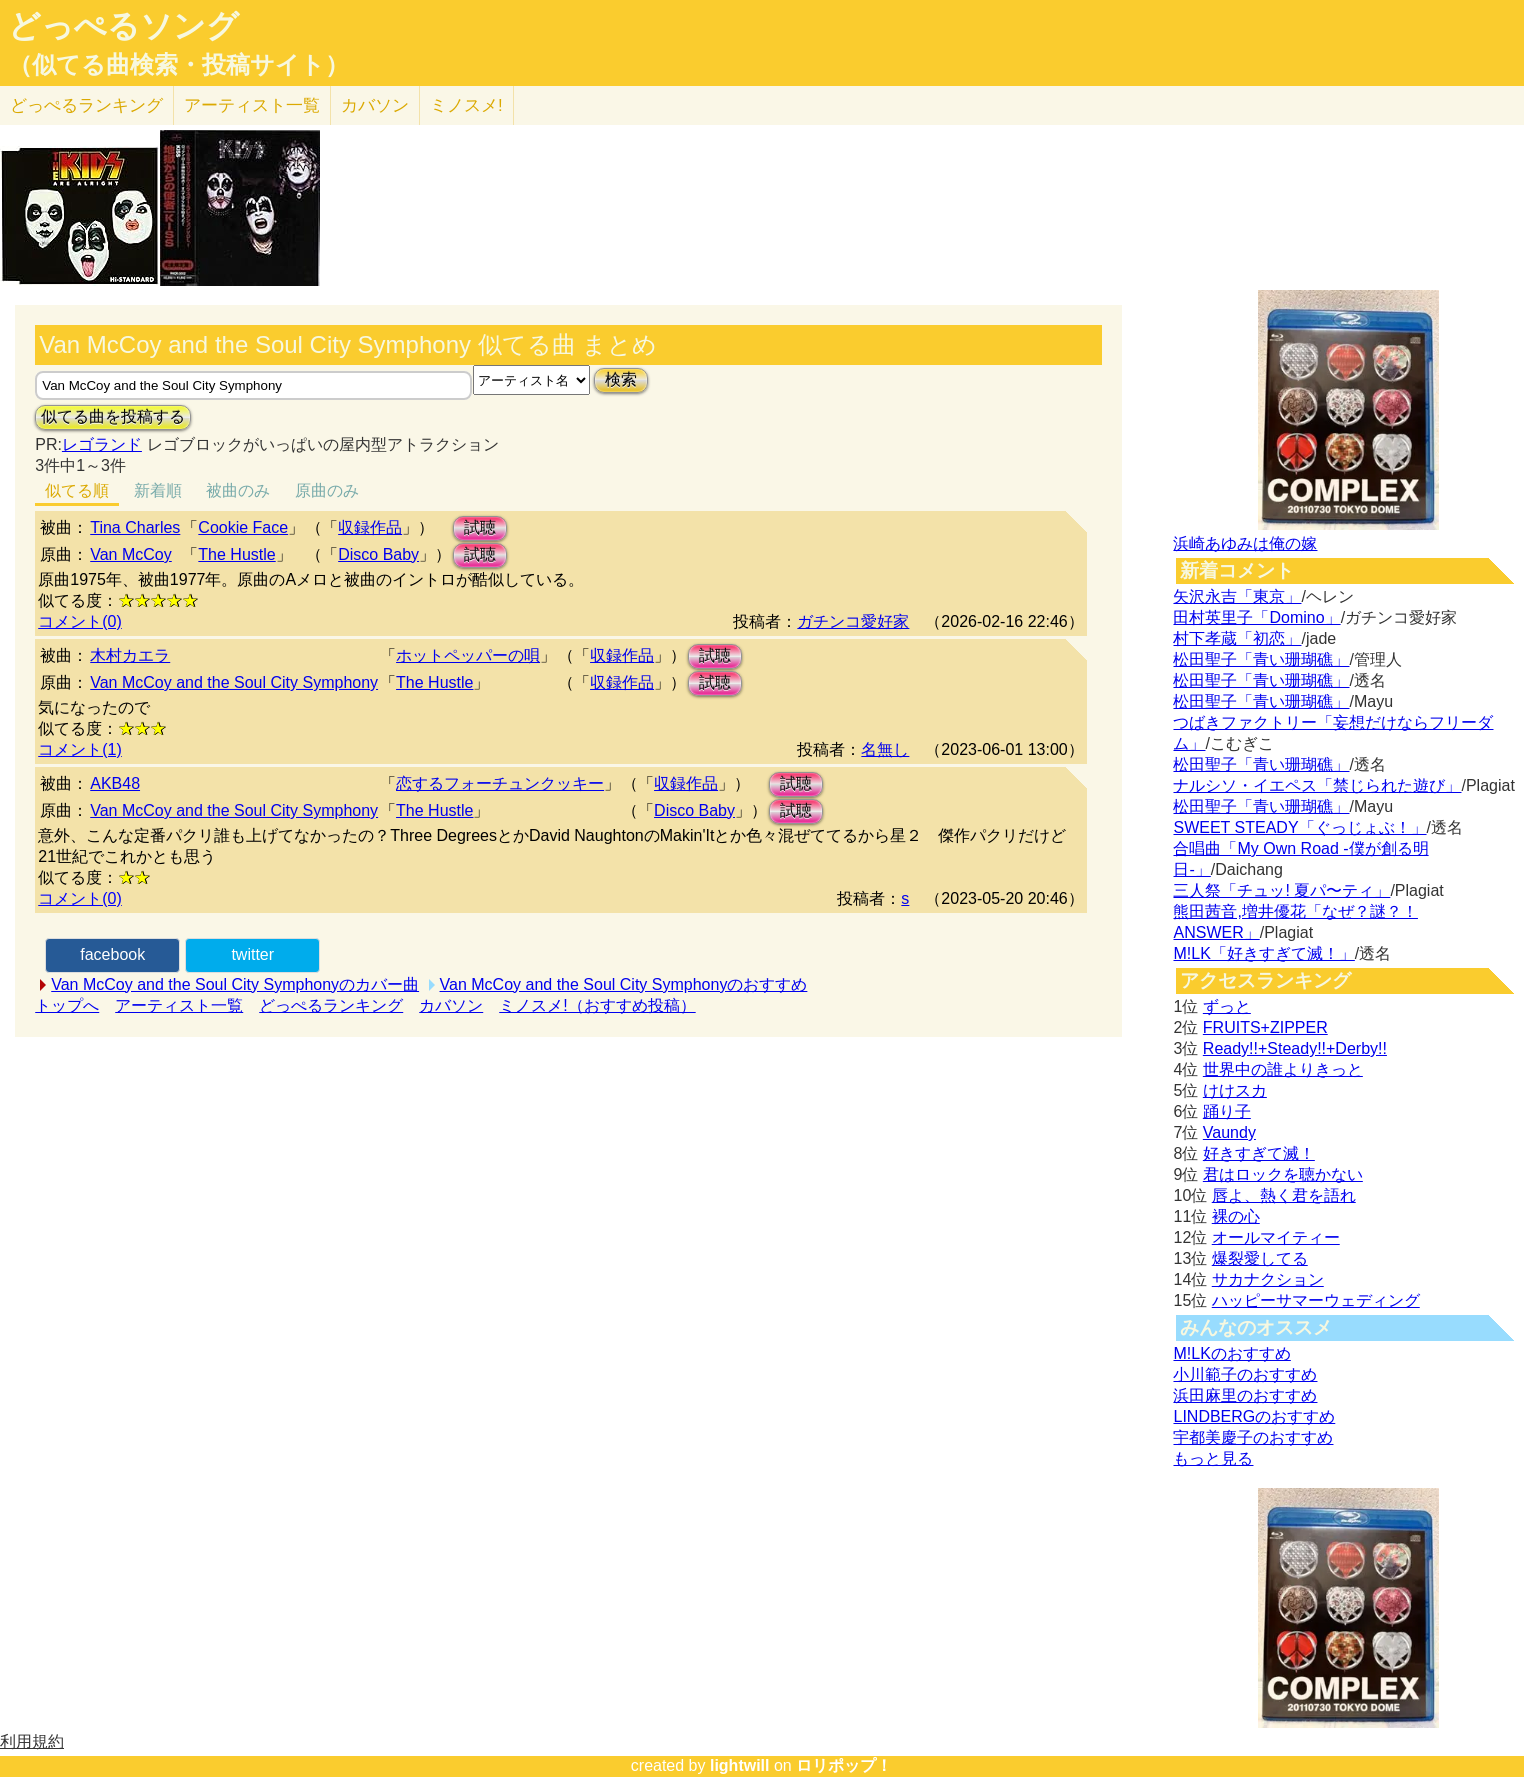  What do you see at coordinates (844, 1765) in the screenshot?
I see `ロリポップ！` at bounding box center [844, 1765].